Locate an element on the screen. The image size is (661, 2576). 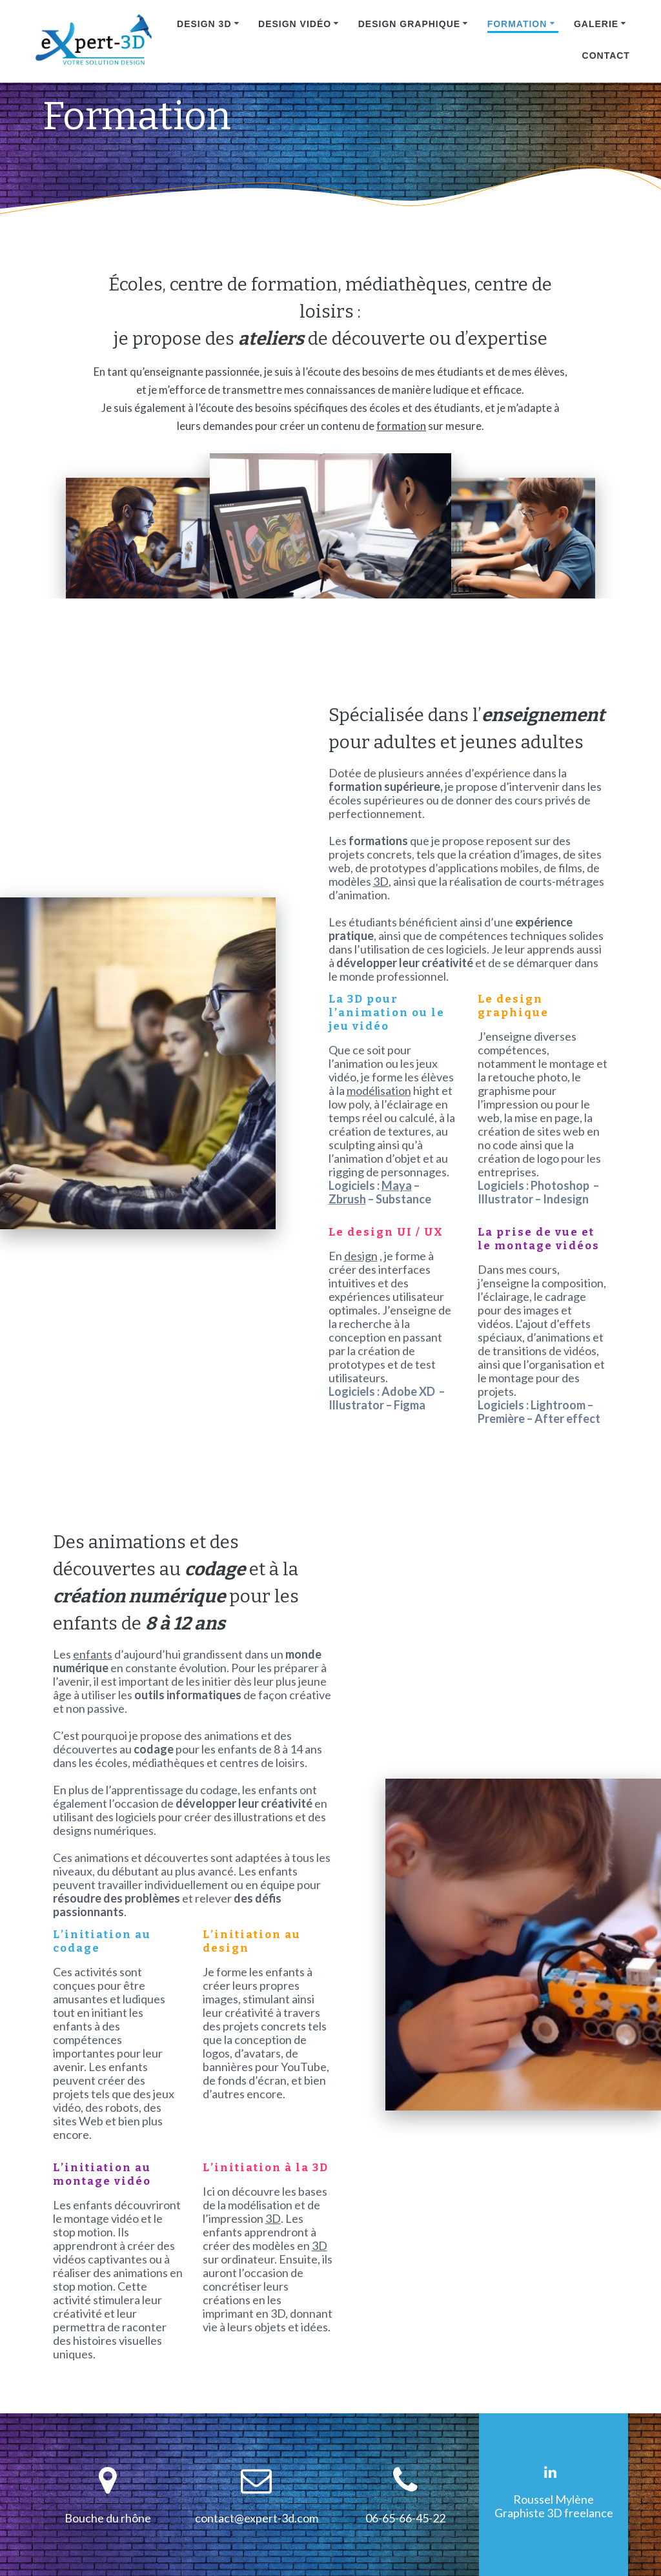
design is located at coordinates (361, 1256).